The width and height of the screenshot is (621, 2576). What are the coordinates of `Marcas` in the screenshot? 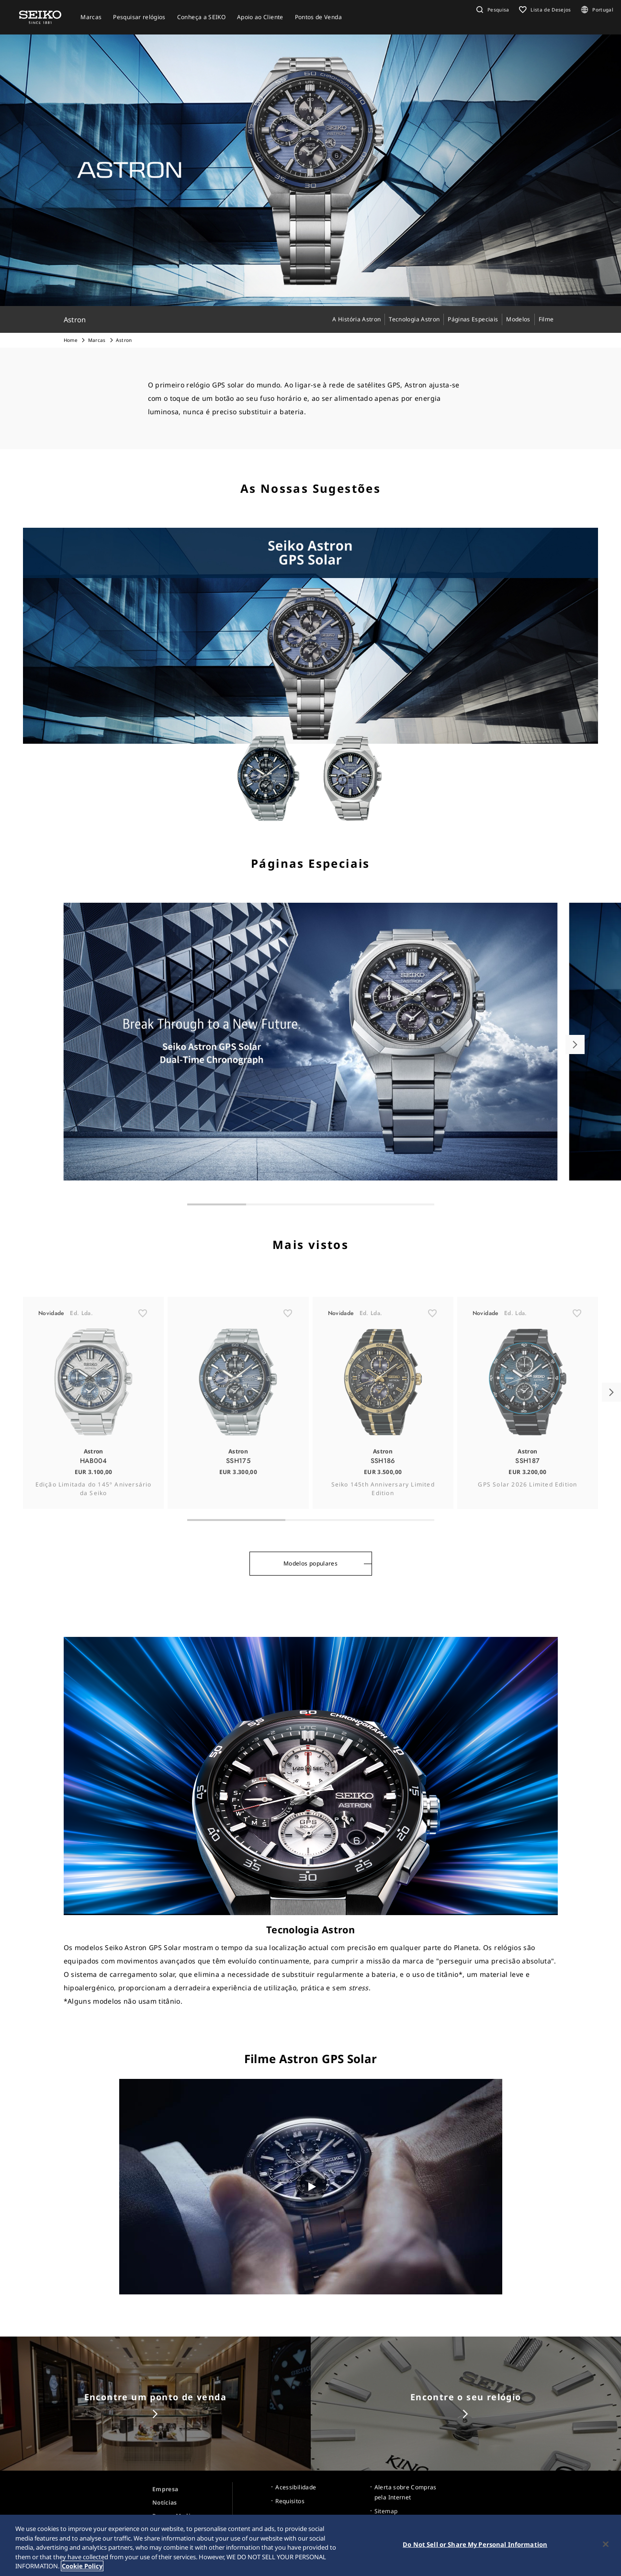 It's located at (97, 340).